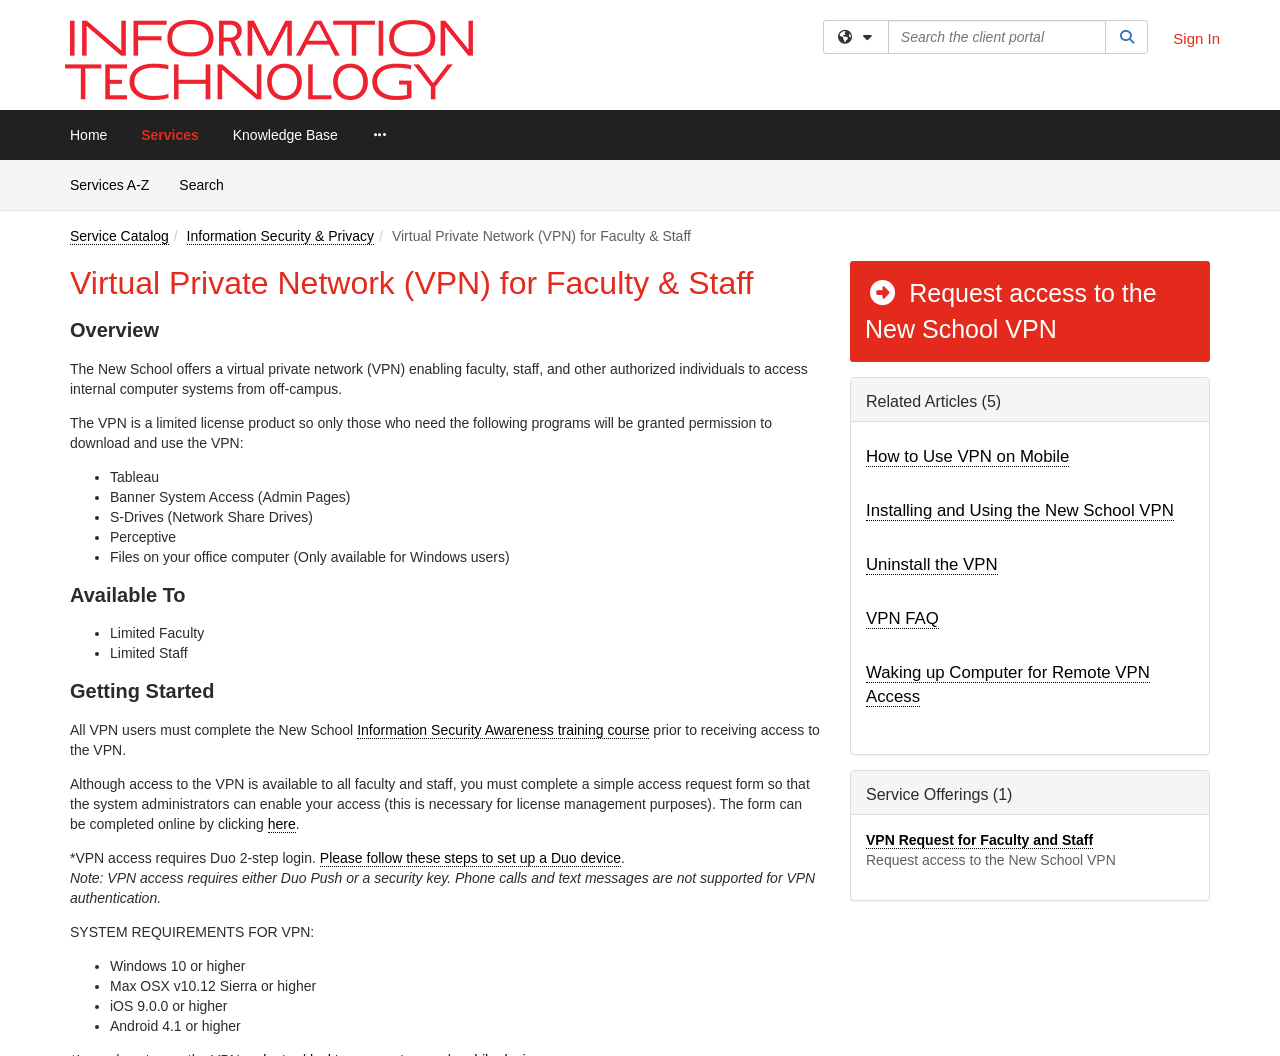 The image size is (1280, 1056). I want to click on here, so click(282, 824).